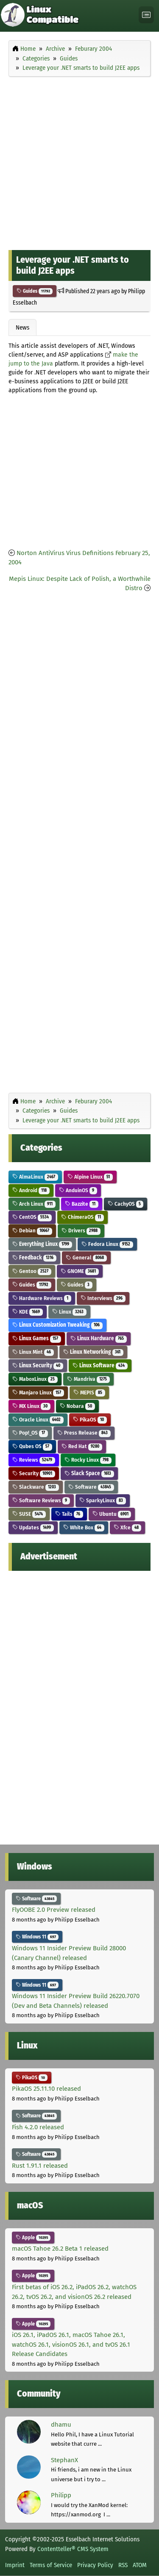 The height and width of the screenshot is (2576, 159). What do you see at coordinates (32, 1446) in the screenshot?
I see `Qubes OS` at bounding box center [32, 1446].